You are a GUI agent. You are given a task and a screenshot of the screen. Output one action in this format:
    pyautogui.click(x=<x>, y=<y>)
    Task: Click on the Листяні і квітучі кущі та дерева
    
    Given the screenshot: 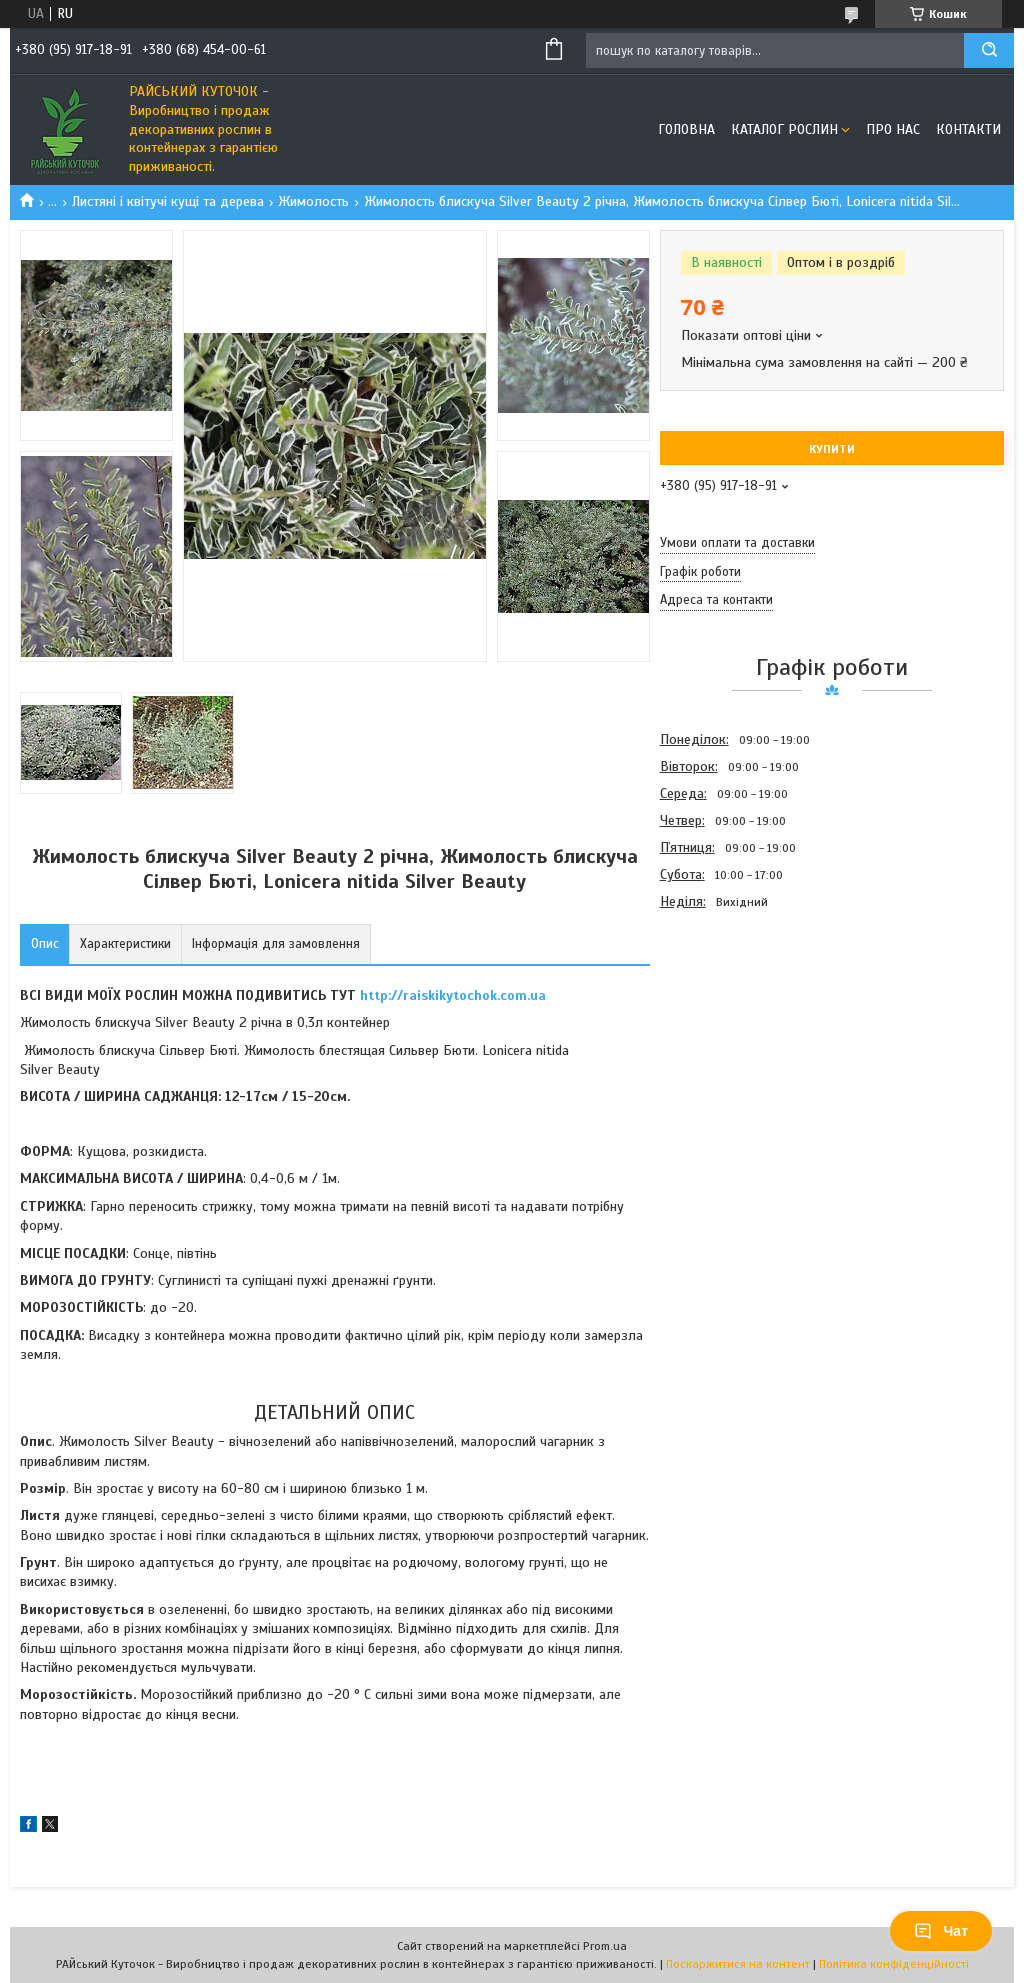 What is the action you would take?
    pyautogui.click(x=168, y=201)
    